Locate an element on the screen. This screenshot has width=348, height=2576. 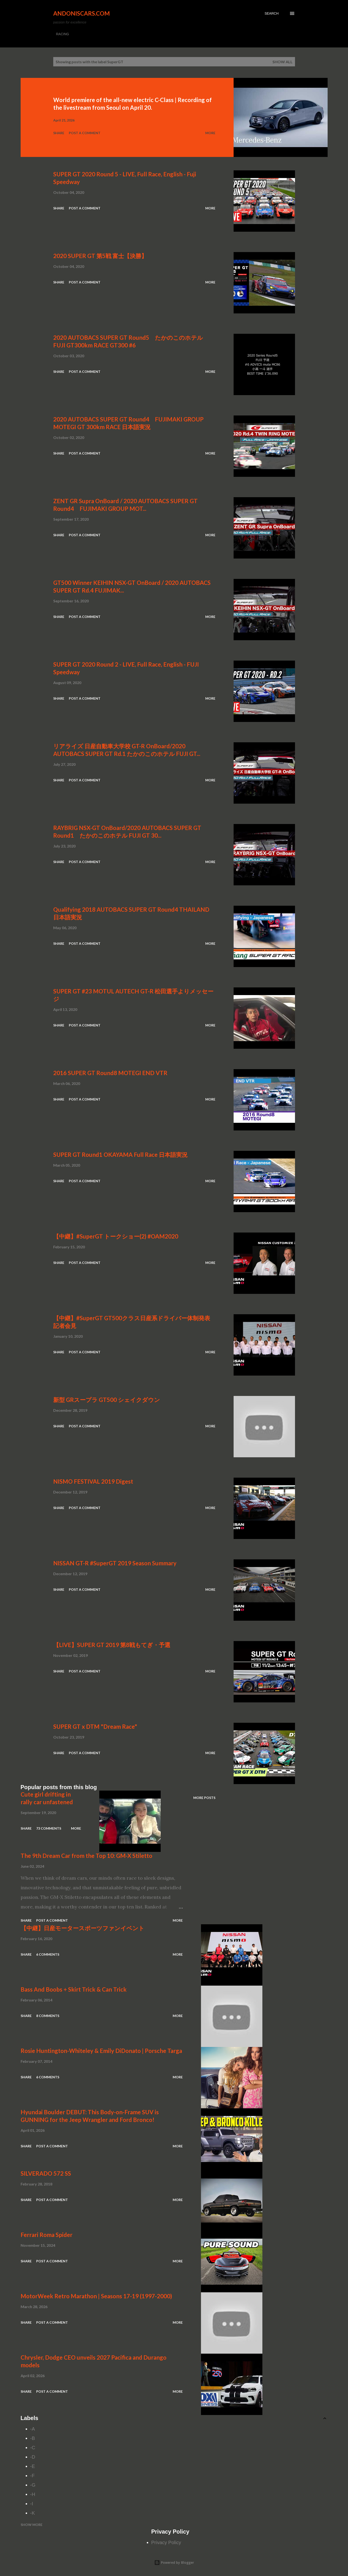
2020 SUPER GT 第5戦 富士【決勝】 is located at coordinates (100, 255).